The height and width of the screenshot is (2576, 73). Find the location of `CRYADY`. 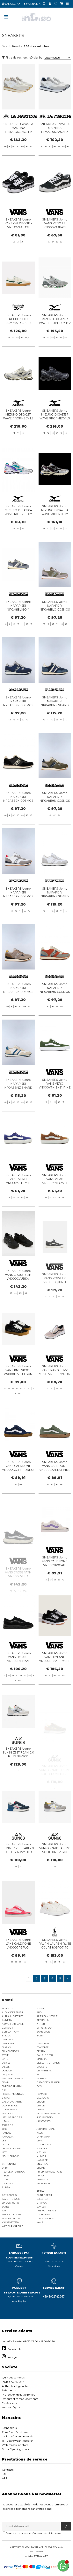

CRYADY is located at coordinates (41, 2051).